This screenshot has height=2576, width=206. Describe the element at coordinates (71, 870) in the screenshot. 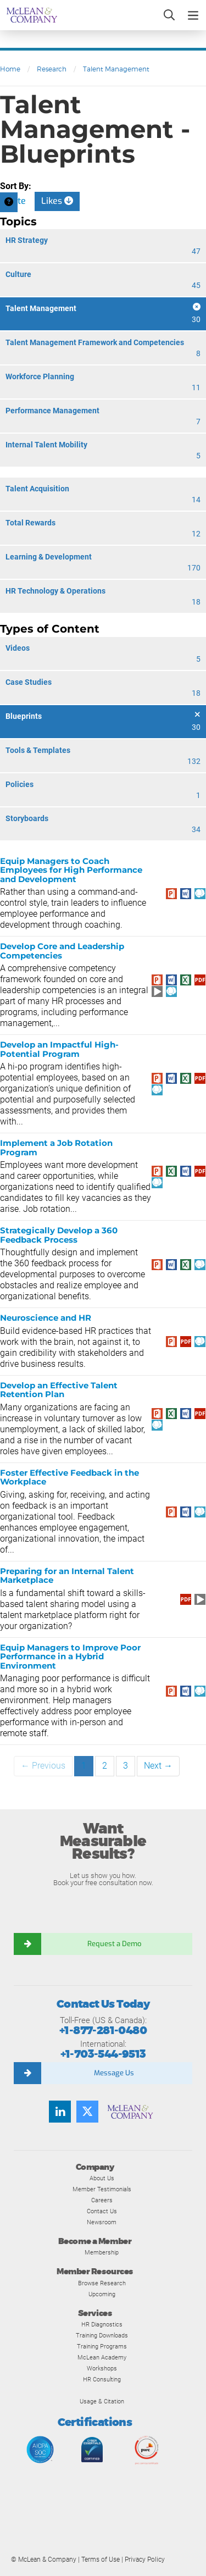

I see `Equip Managers to Coach Employees for High Performance and Development` at that location.